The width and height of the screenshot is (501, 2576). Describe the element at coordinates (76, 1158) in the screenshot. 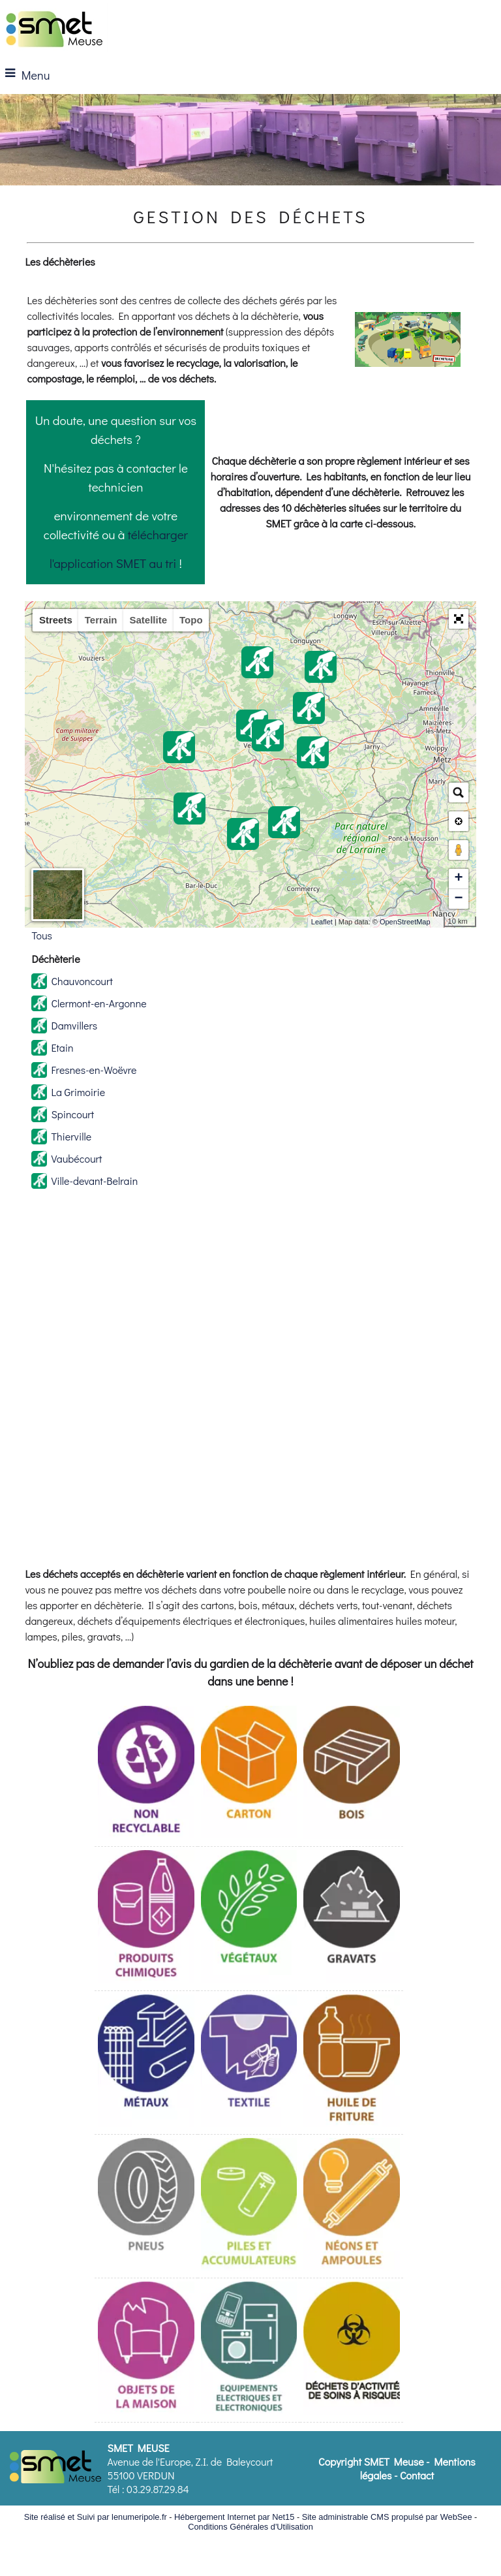

I see `Vaubécourt` at that location.